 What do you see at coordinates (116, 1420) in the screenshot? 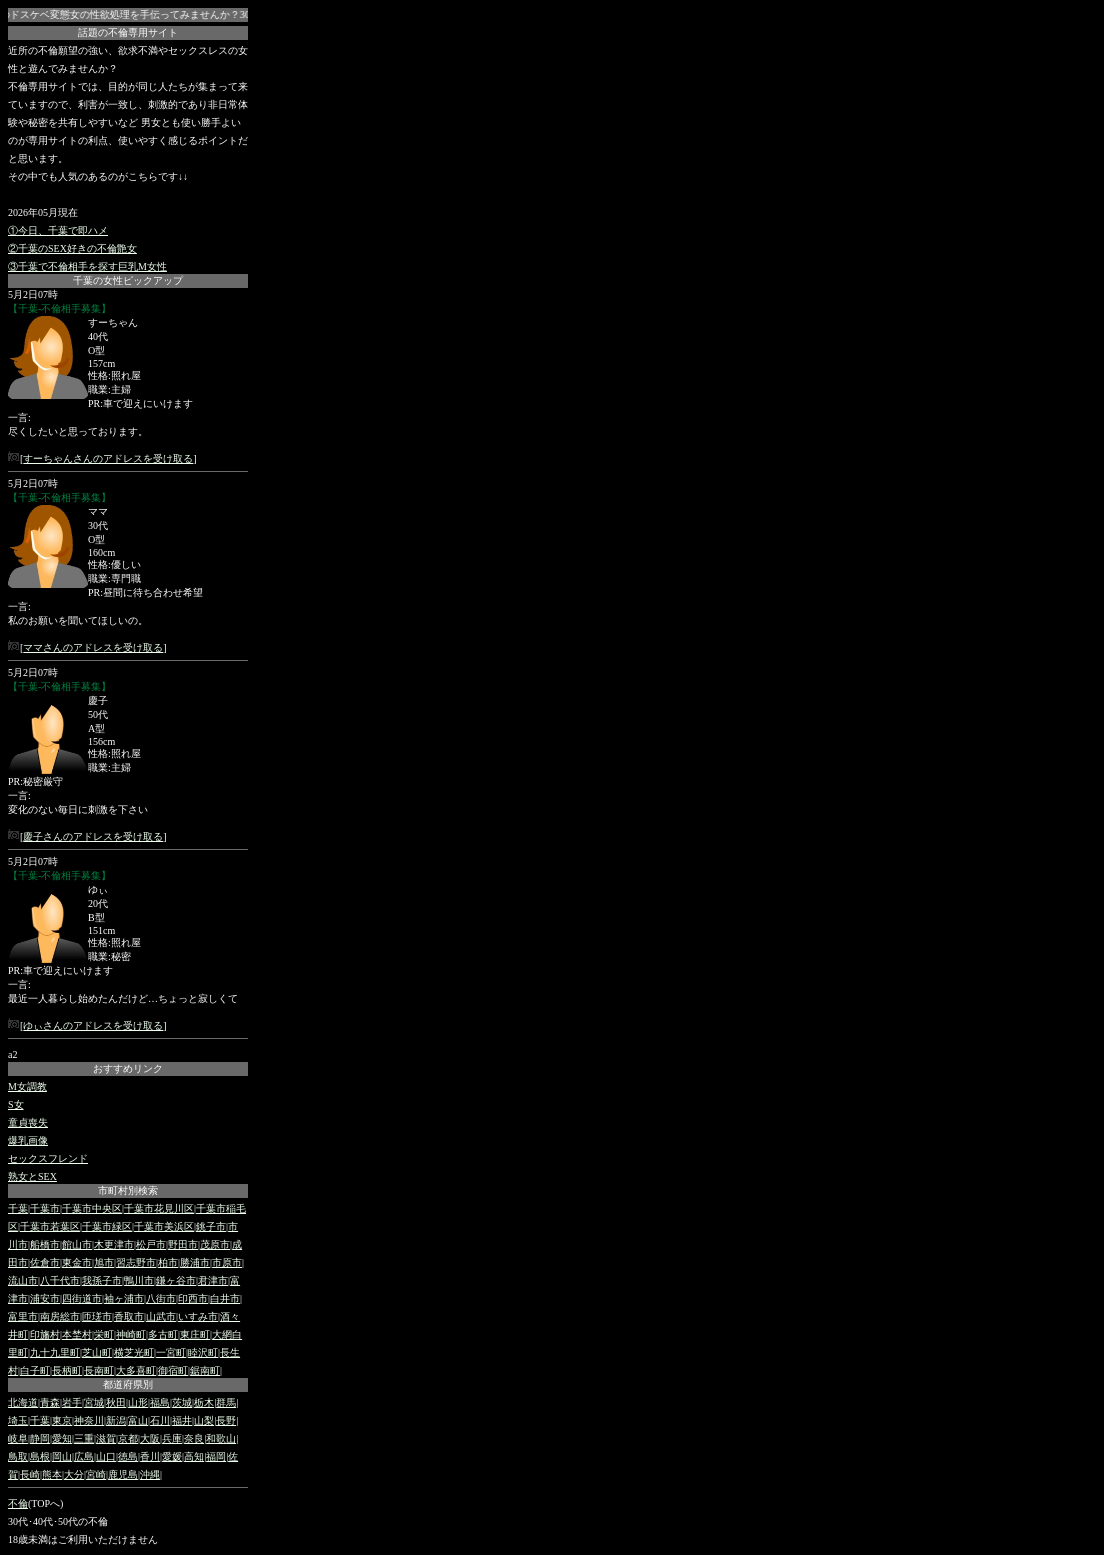
I see `新潟` at bounding box center [116, 1420].